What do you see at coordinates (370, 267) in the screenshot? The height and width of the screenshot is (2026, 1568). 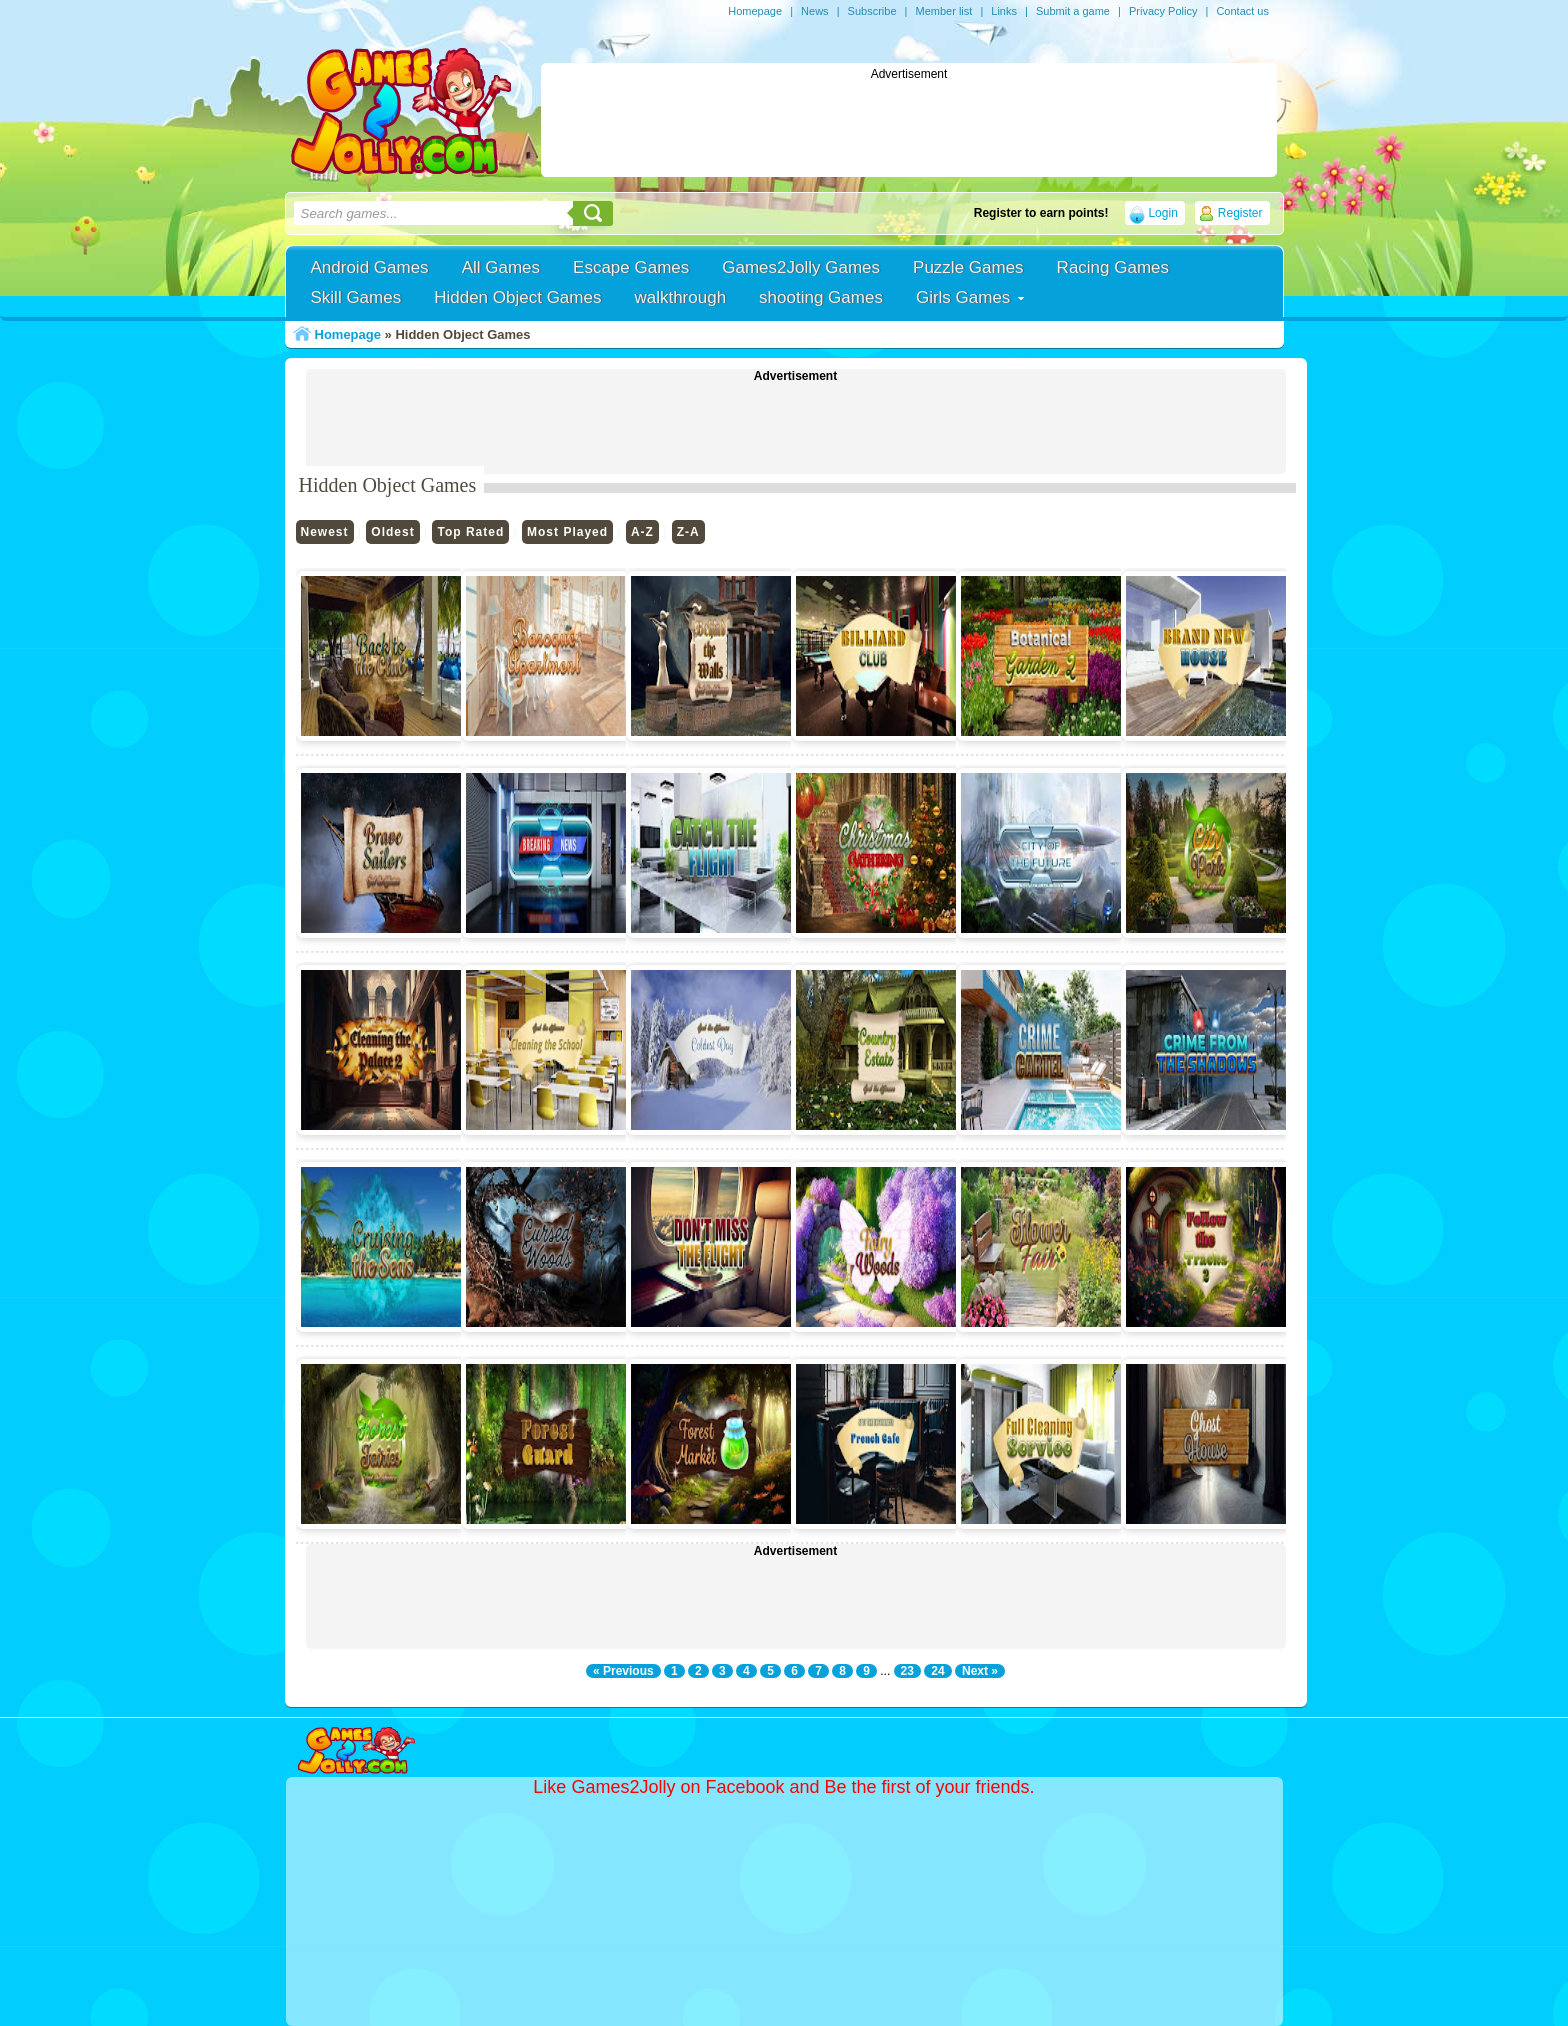 I see `Android Games` at bounding box center [370, 267].